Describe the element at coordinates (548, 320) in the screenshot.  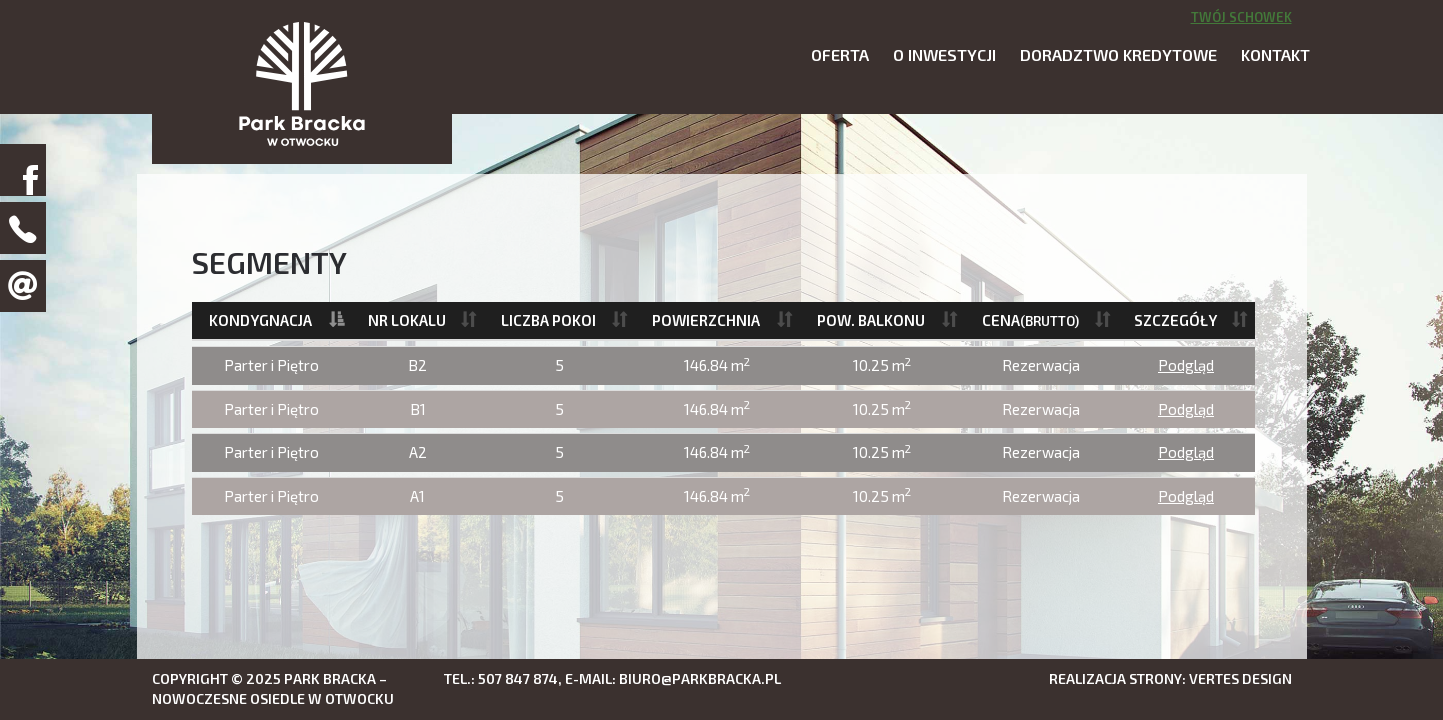
I see `Liczba pokoi [Liczba pokoi: activate to sort column ascending]` at that location.